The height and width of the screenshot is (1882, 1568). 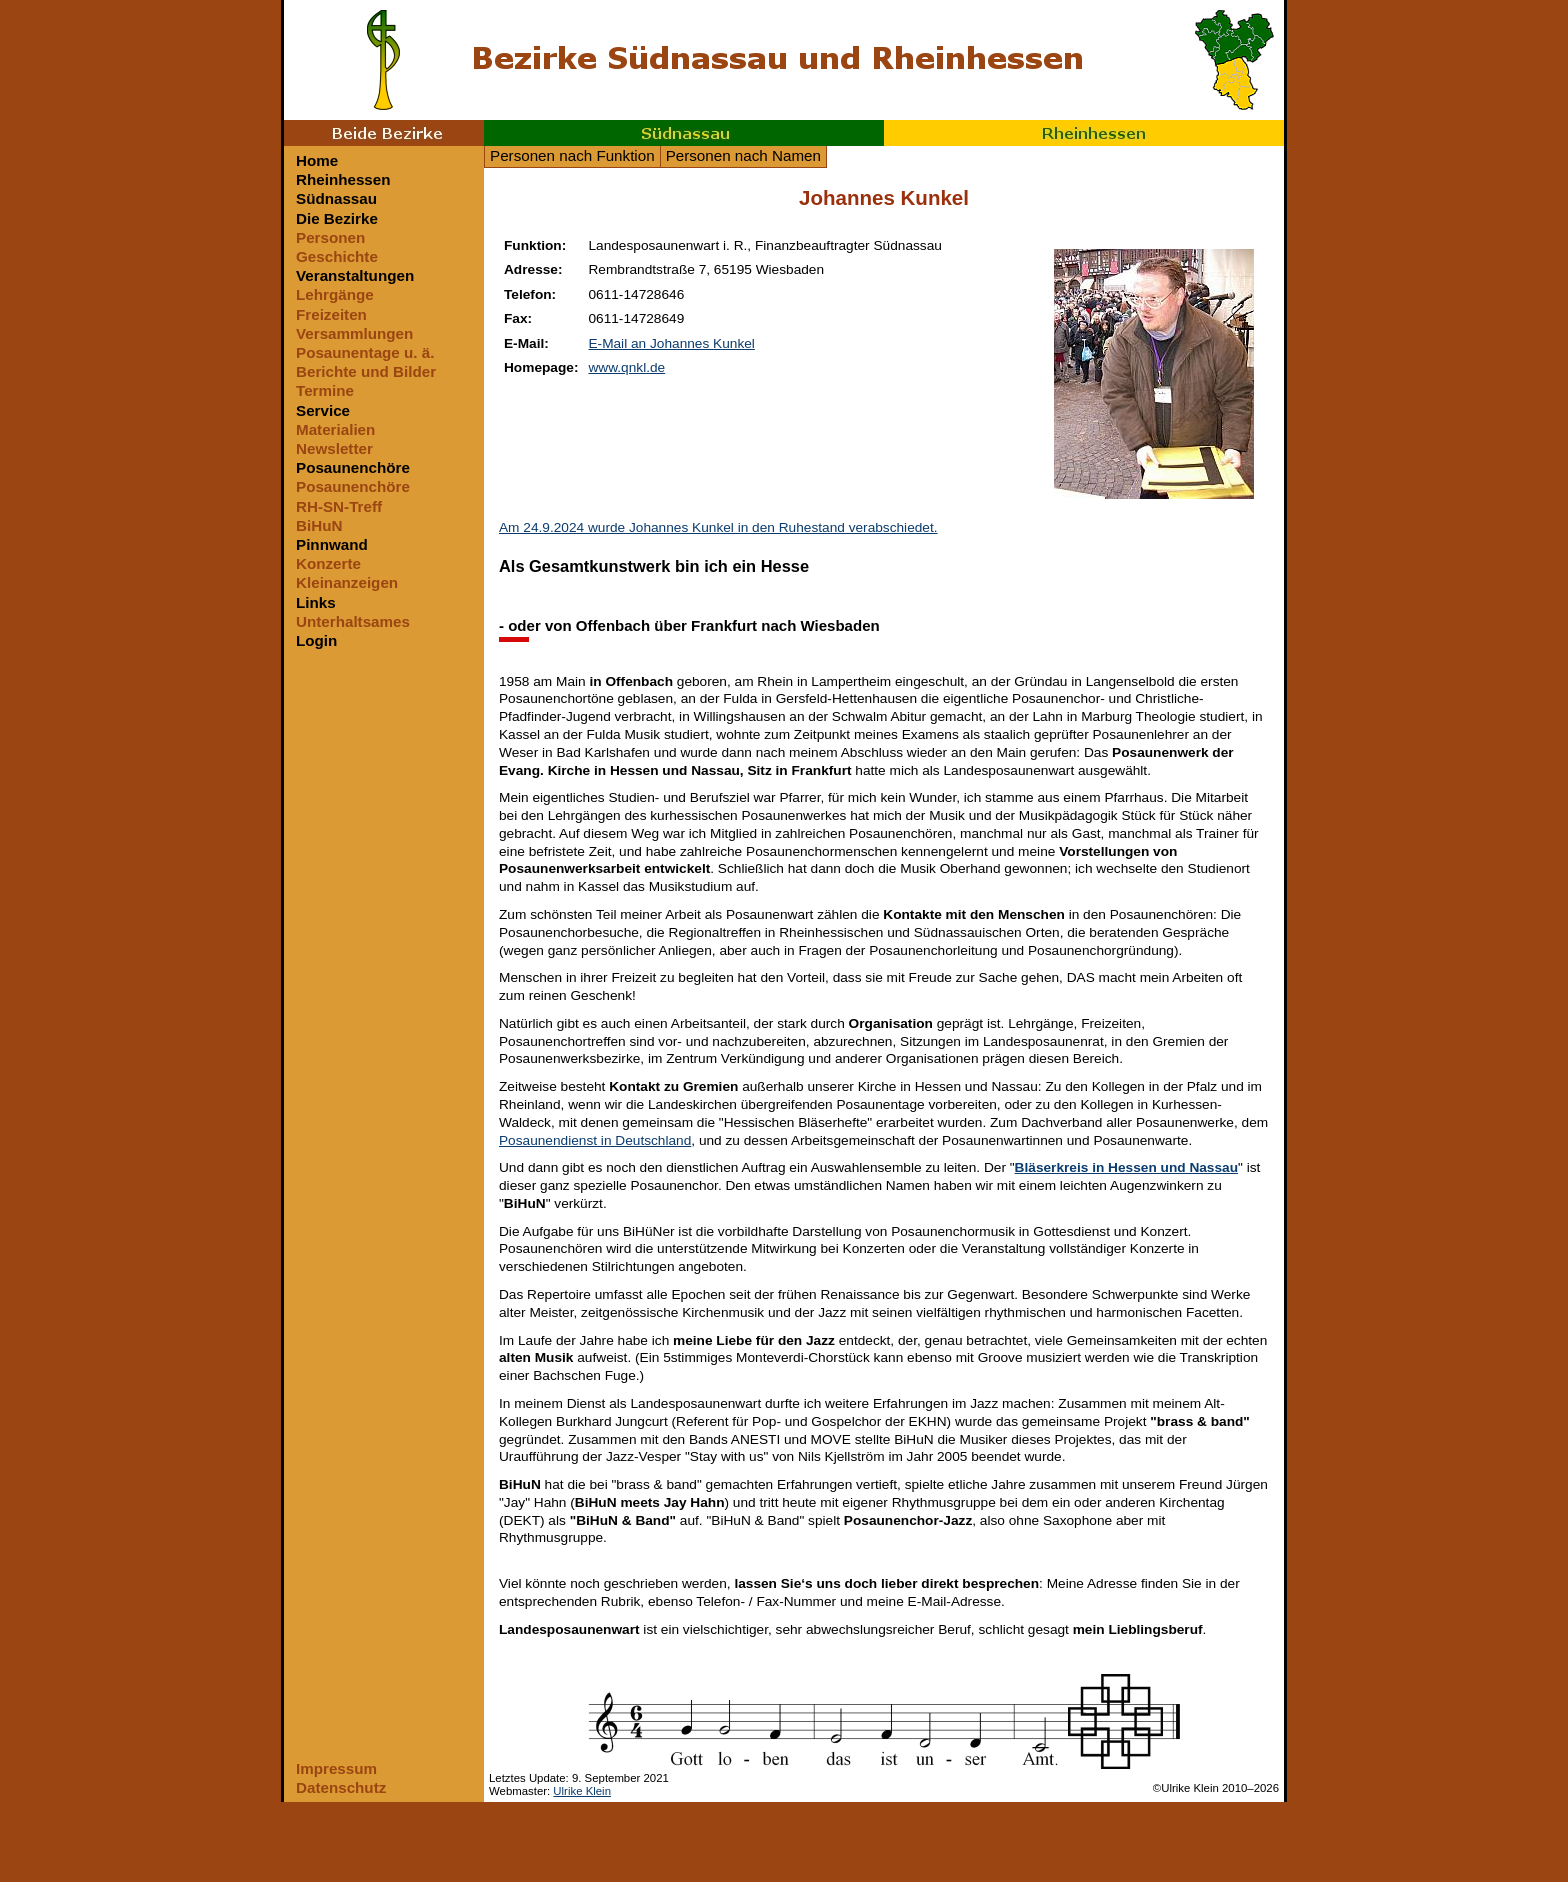 What do you see at coordinates (572, 155) in the screenshot?
I see `Personen nach Funktion` at bounding box center [572, 155].